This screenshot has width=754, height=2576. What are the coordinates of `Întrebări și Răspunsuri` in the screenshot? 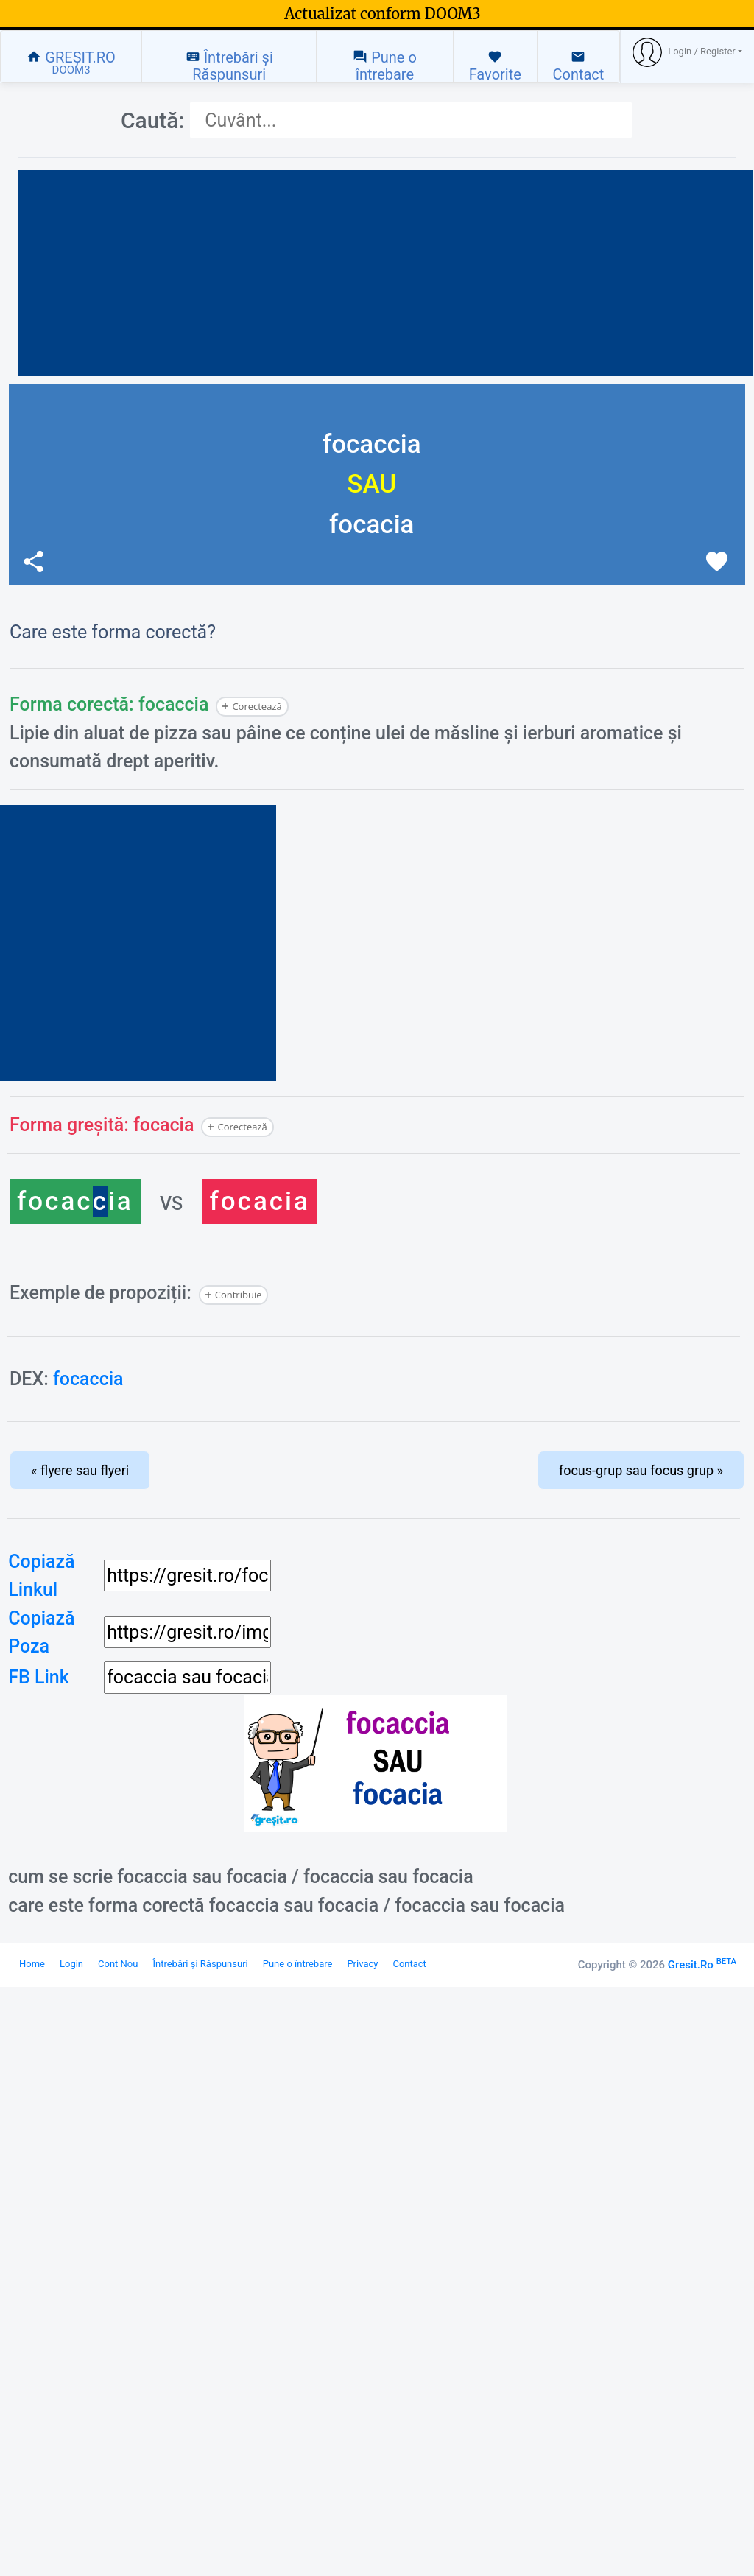 It's located at (229, 66).